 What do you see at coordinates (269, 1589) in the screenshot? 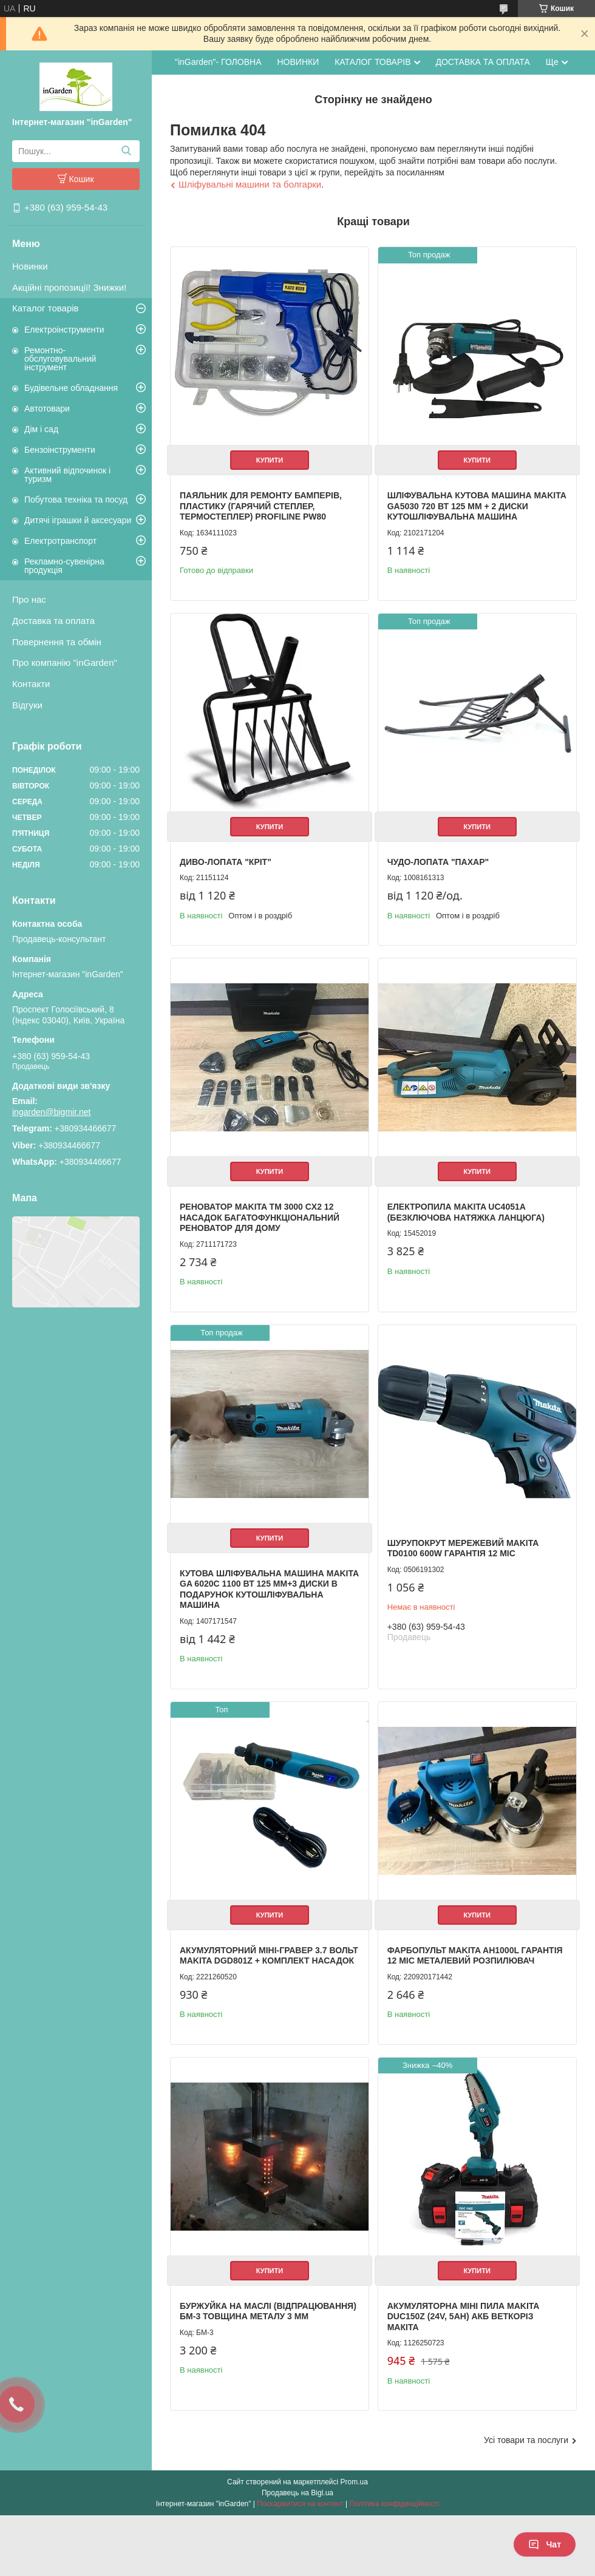
I see `Кутова шліфувальна машина Makita GA 6020C 1100 Вт 125 мм+3 диски в подарунок Кутошліфувальна машина` at bounding box center [269, 1589].